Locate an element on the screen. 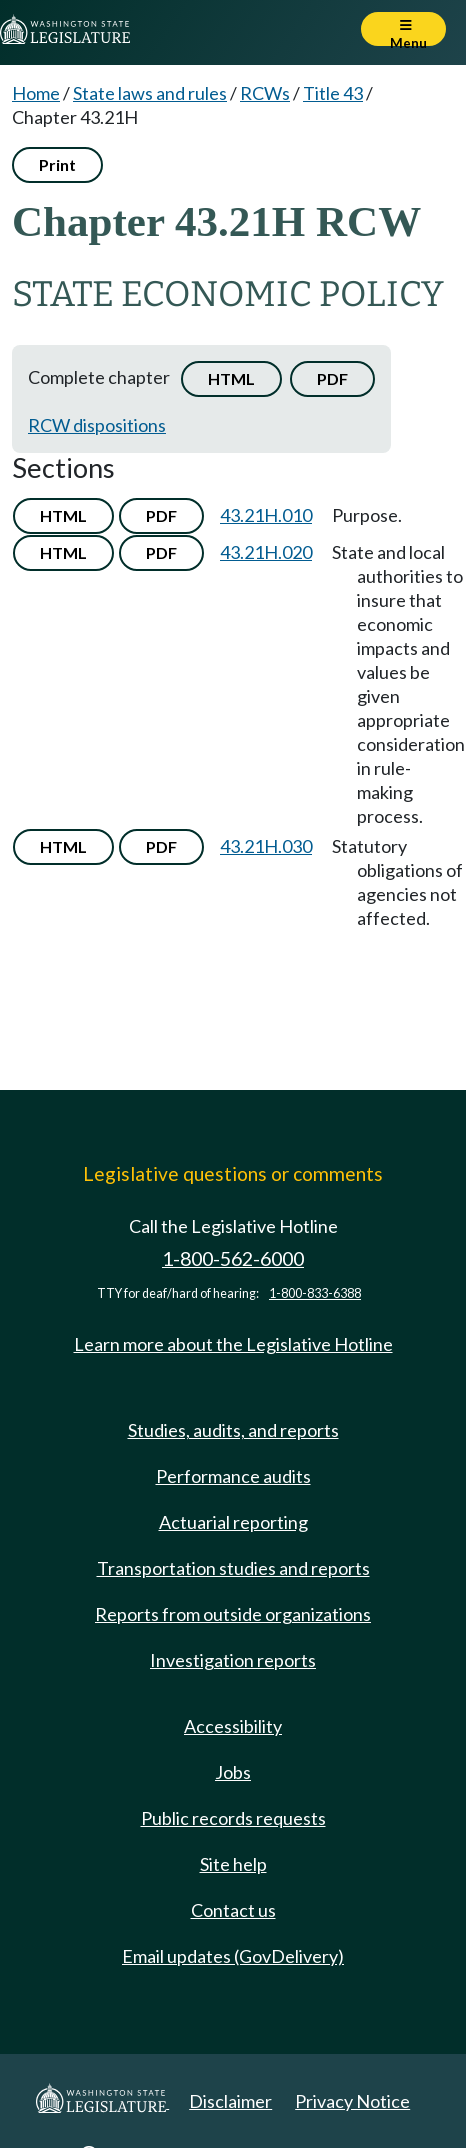 Image resolution: width=466 pixels, height=2148 pixels. Print is located at coordinates (57, 164).